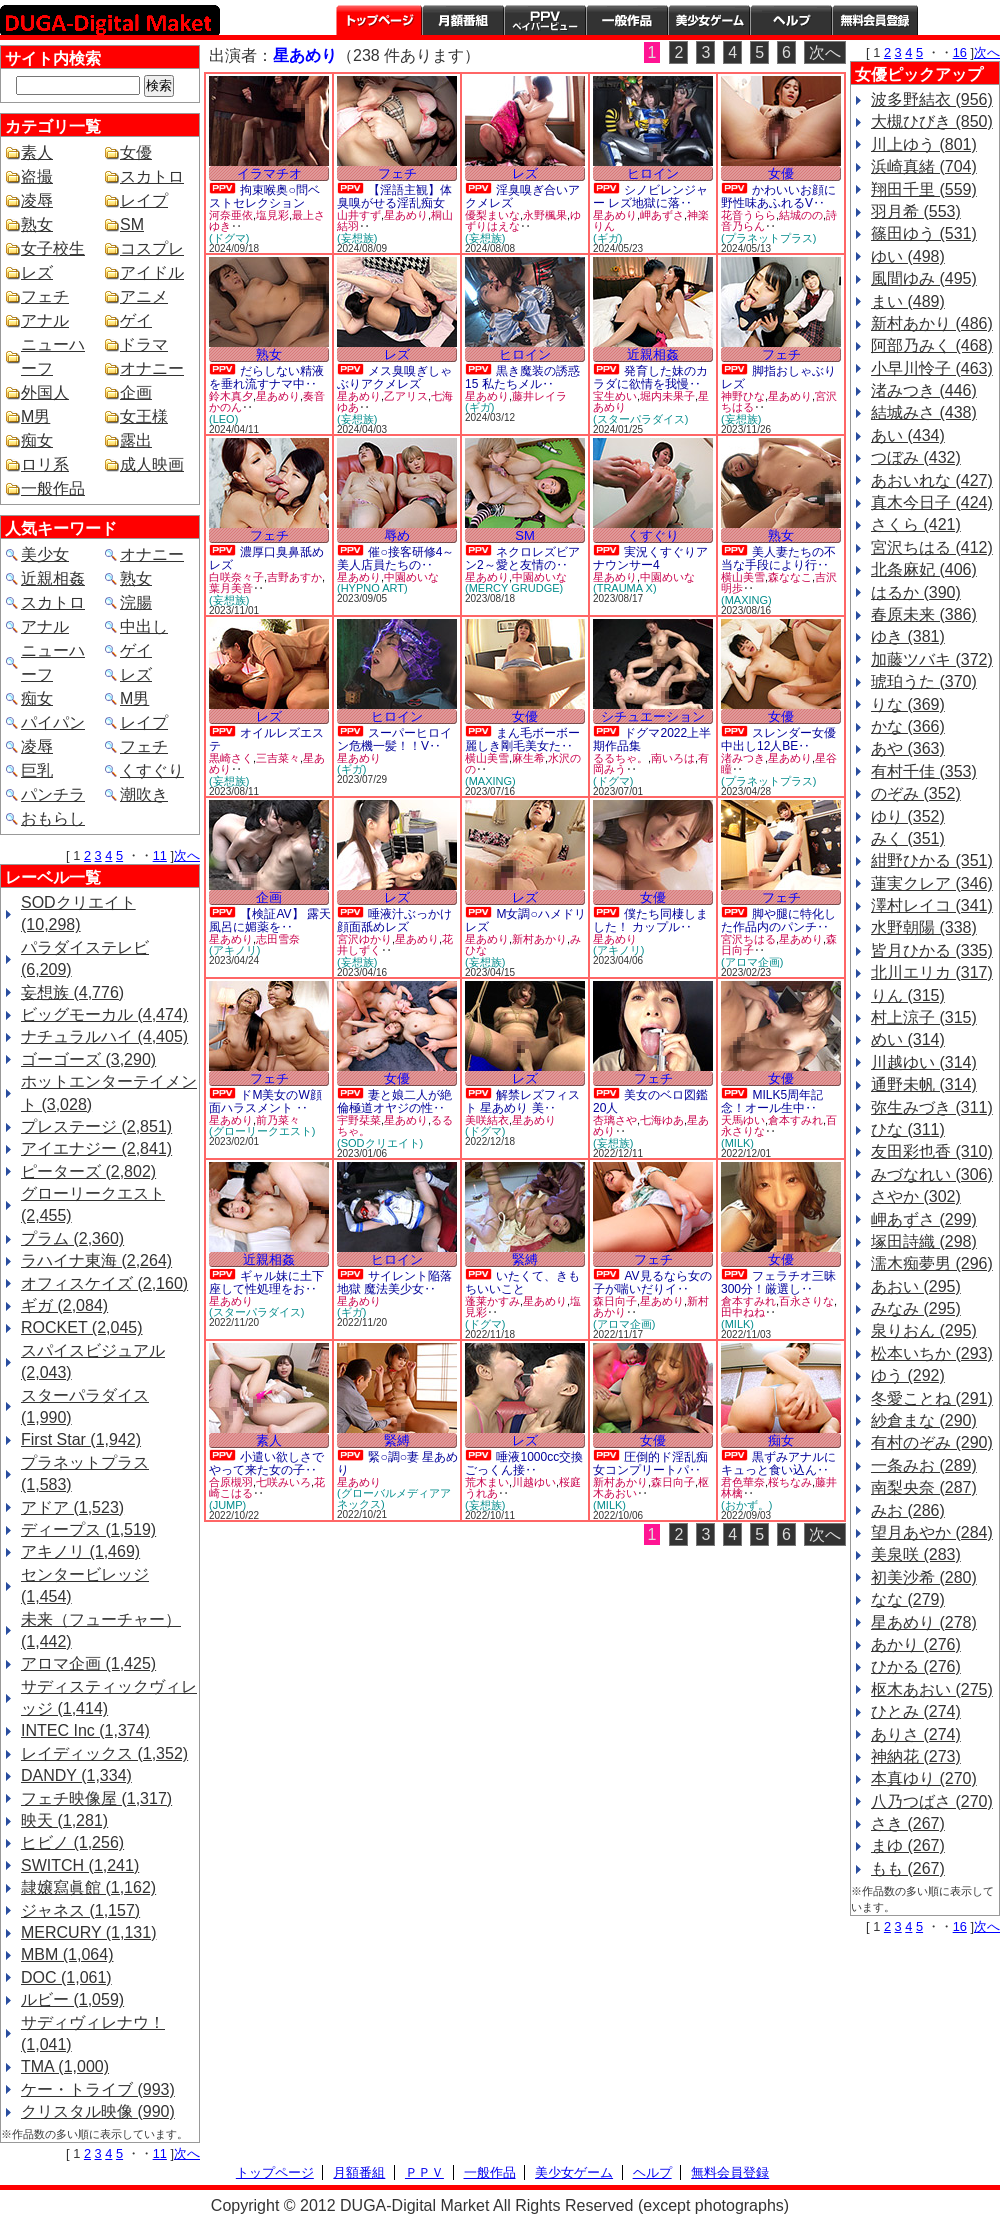 Image resolution: width=1000 pixels, height=2222 pixels. What do you see at coordinates (916, 524) in the screenshot?
I see `さくら (421)` at bounding box center [916, 524].